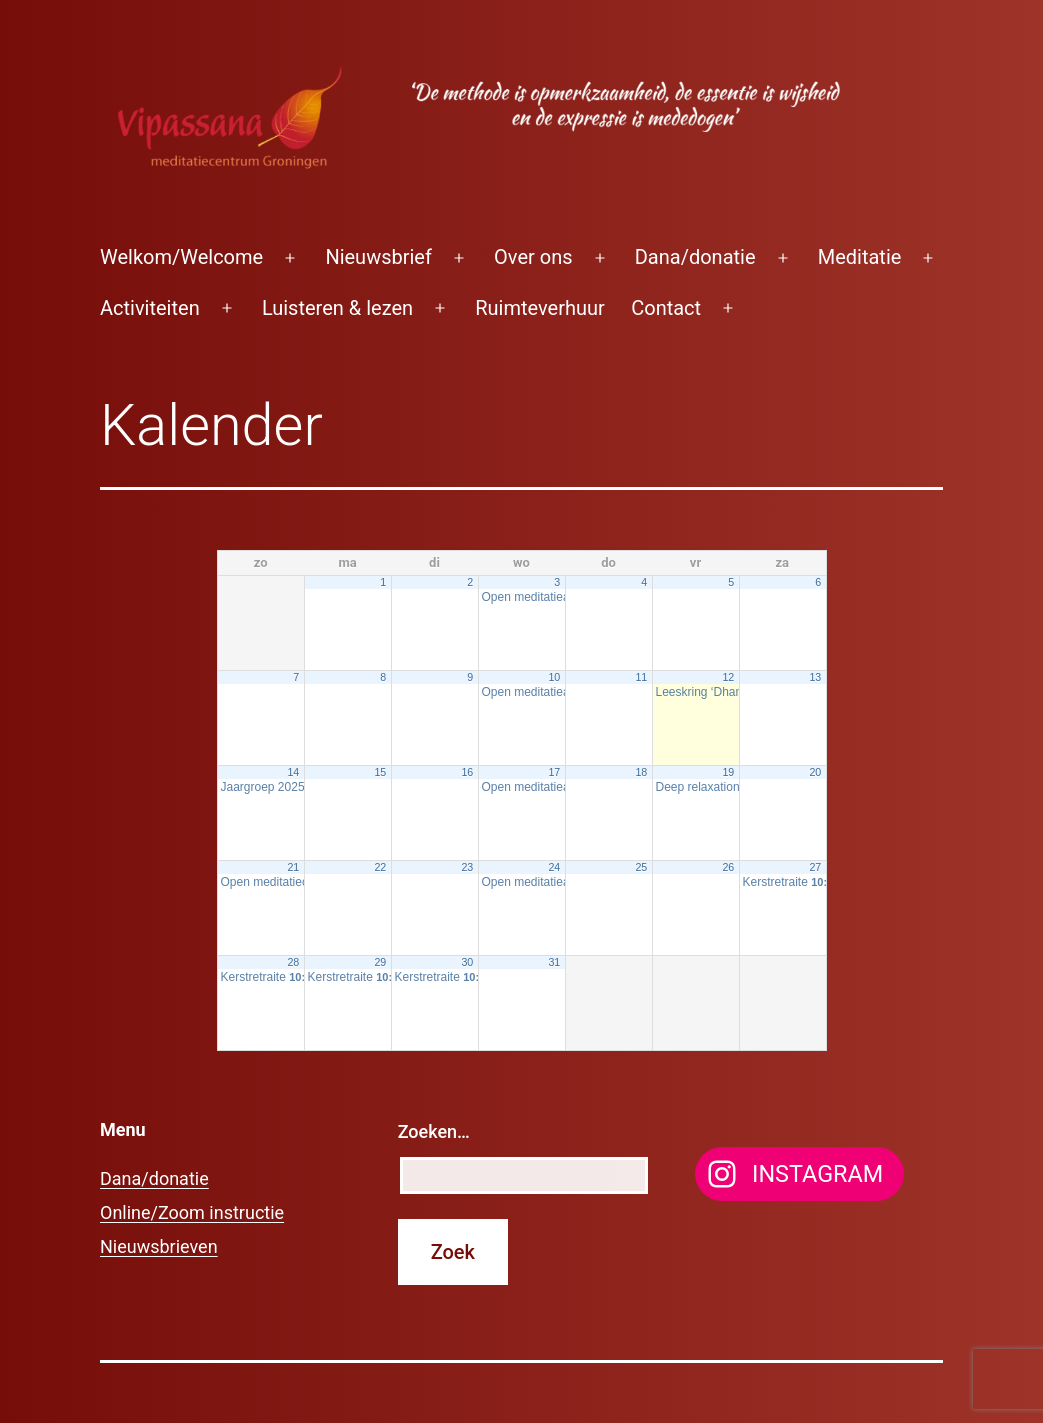 This screenshot has width=1043, height=1423. Describe the element at coordinates (641, 772) in the screenshot. I see `18` at that location.